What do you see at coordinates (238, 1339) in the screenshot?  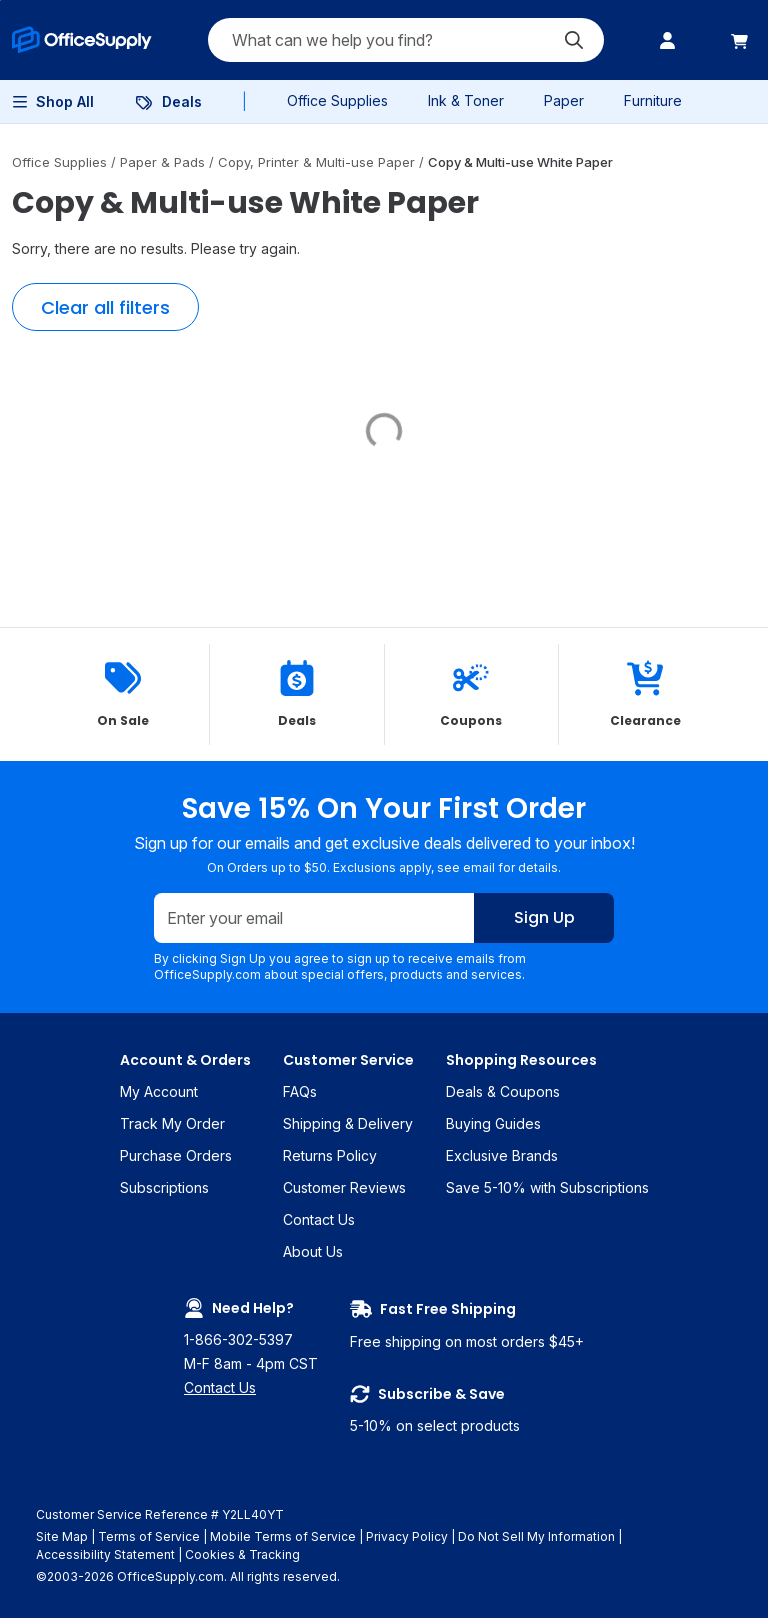 I see `1-866-302-5397` at bounding box center [238, 1339].